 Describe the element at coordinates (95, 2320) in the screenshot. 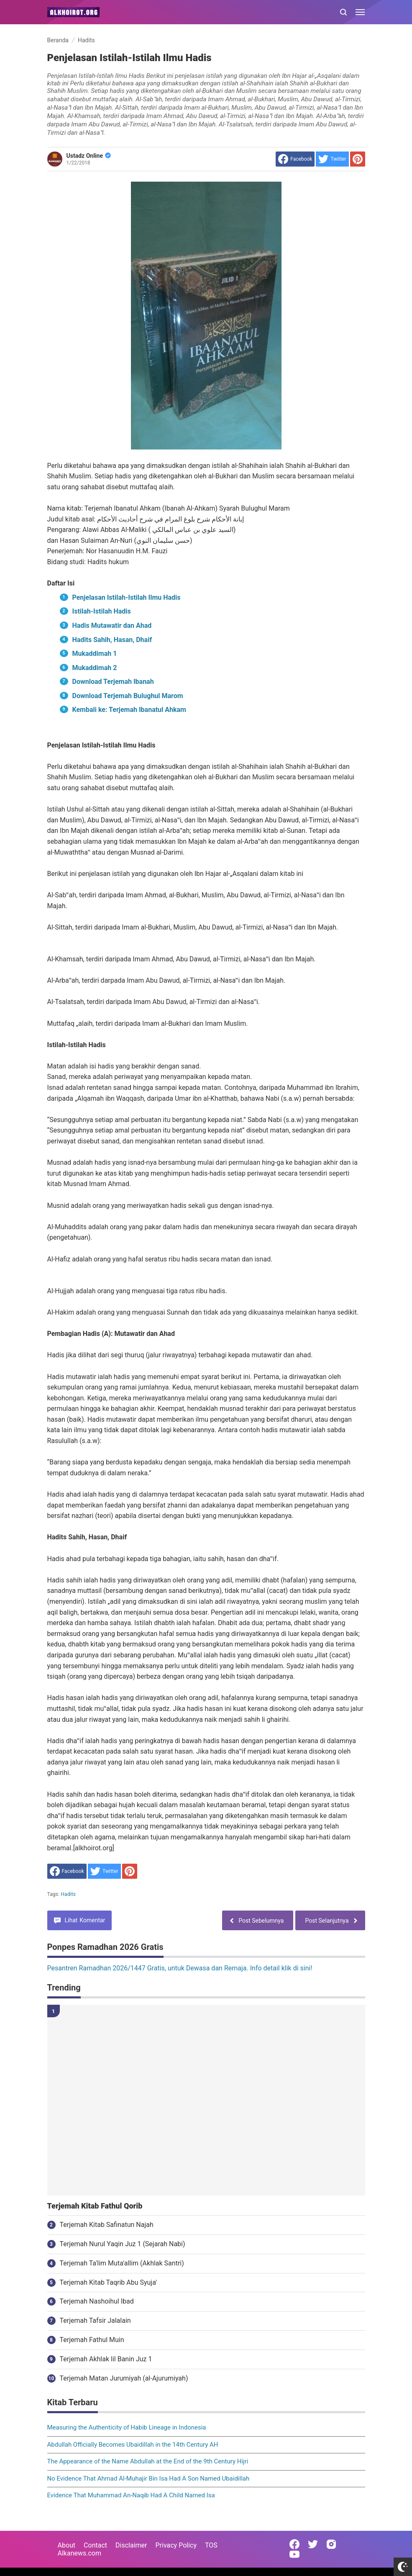

I see `Terjemah Tafsir Jalalain` at that location.